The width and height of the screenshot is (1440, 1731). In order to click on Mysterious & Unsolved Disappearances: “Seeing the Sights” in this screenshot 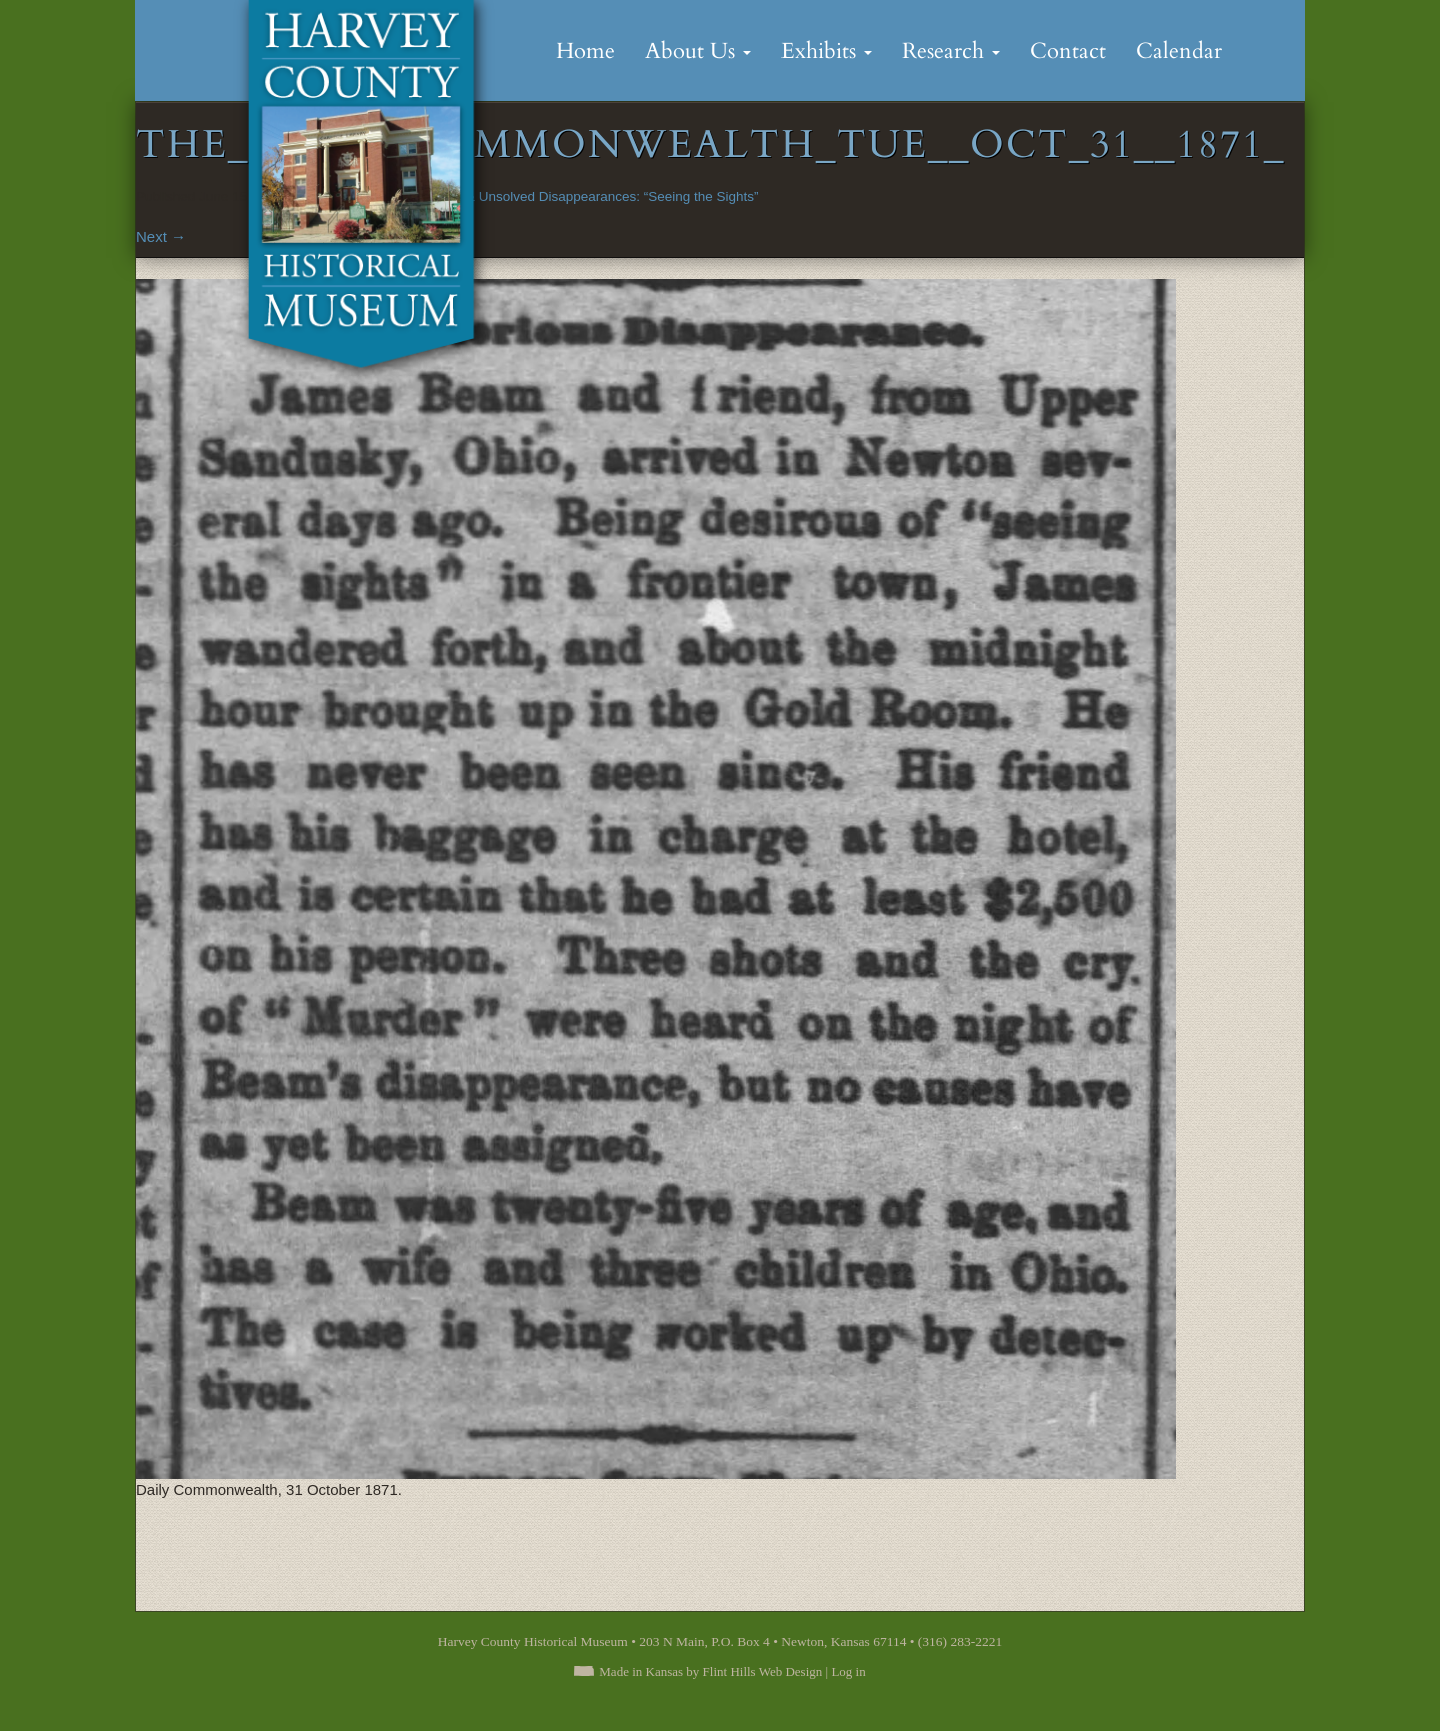, I will do `click(578, 196)`.